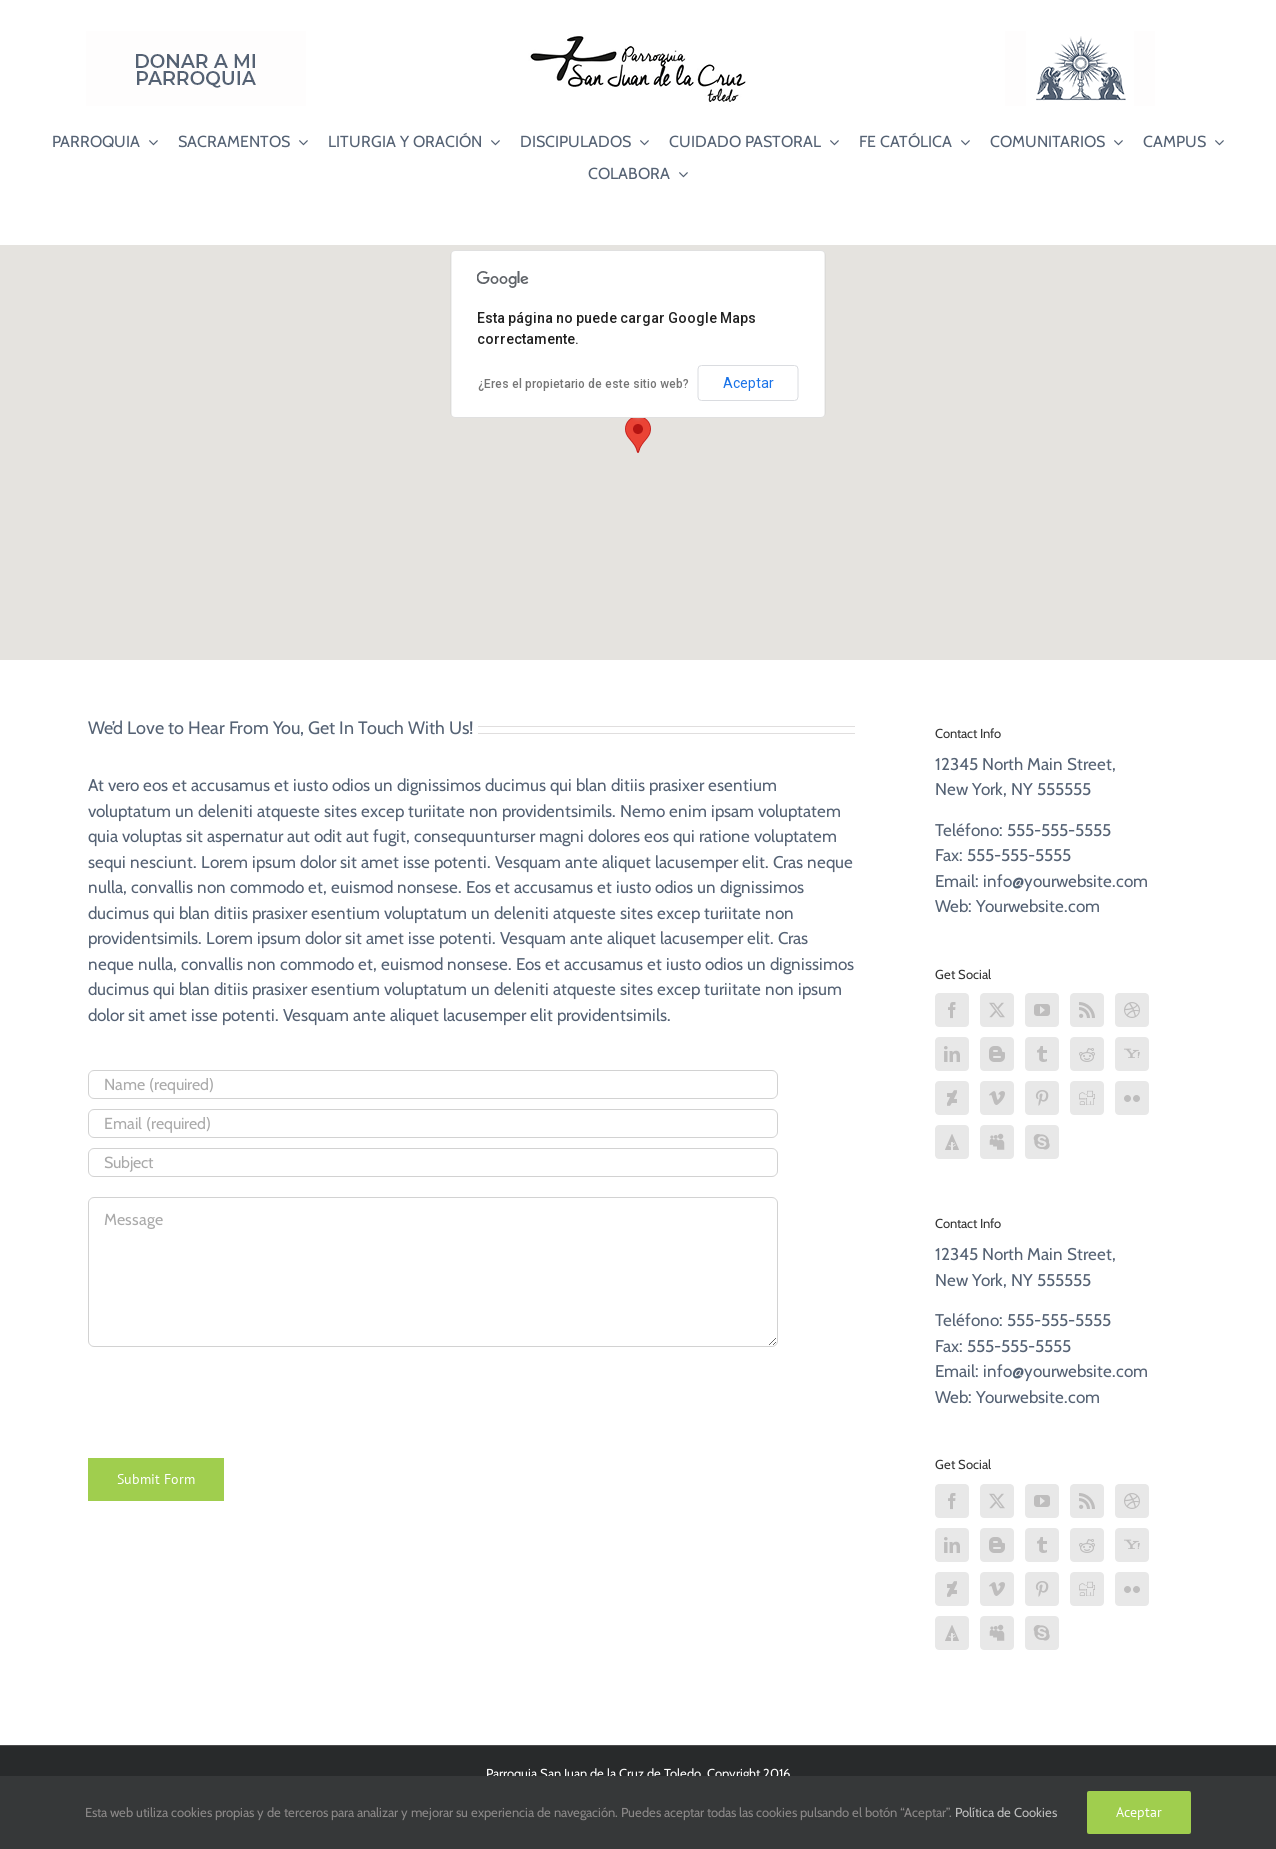 Image resolution: width=1276 pixels, height=1849 pixels. I want to click on [Email (required)], so click(433, 1123).